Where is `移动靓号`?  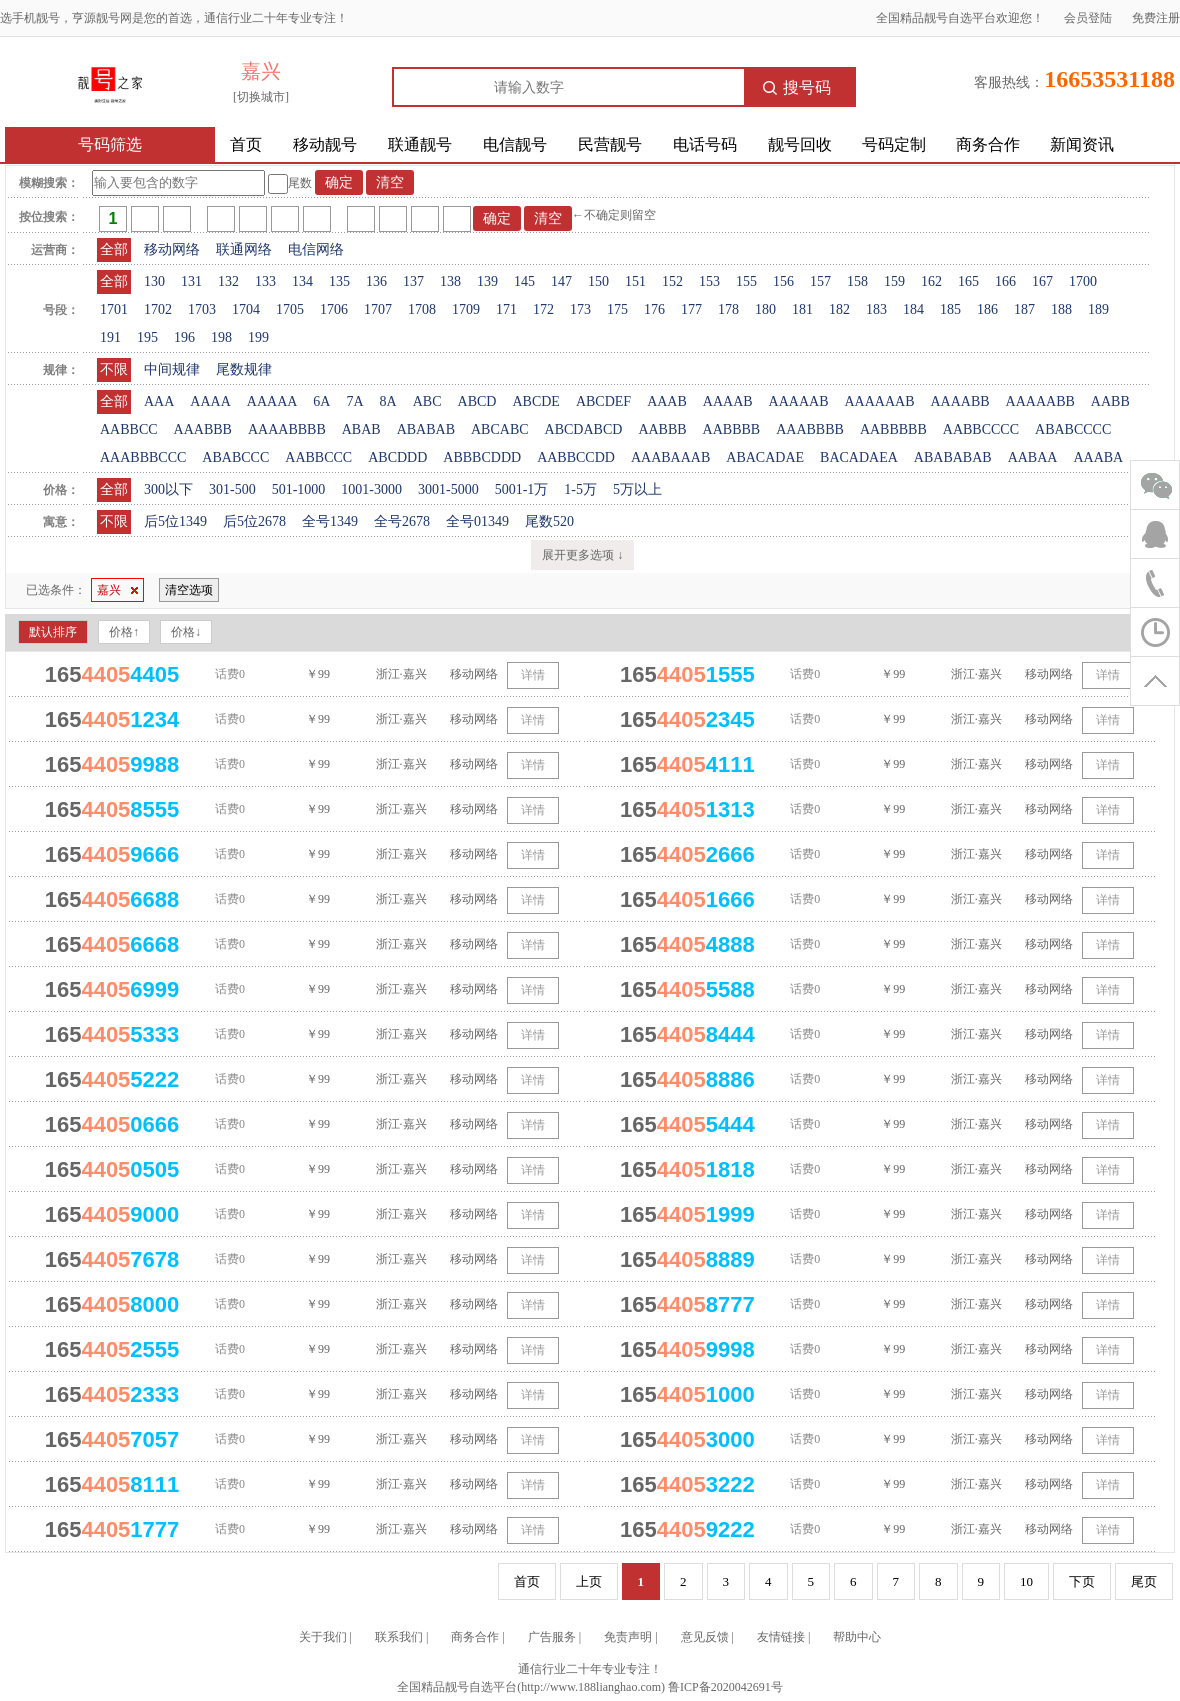
移动靓号 is located at coordinates (325, 144).